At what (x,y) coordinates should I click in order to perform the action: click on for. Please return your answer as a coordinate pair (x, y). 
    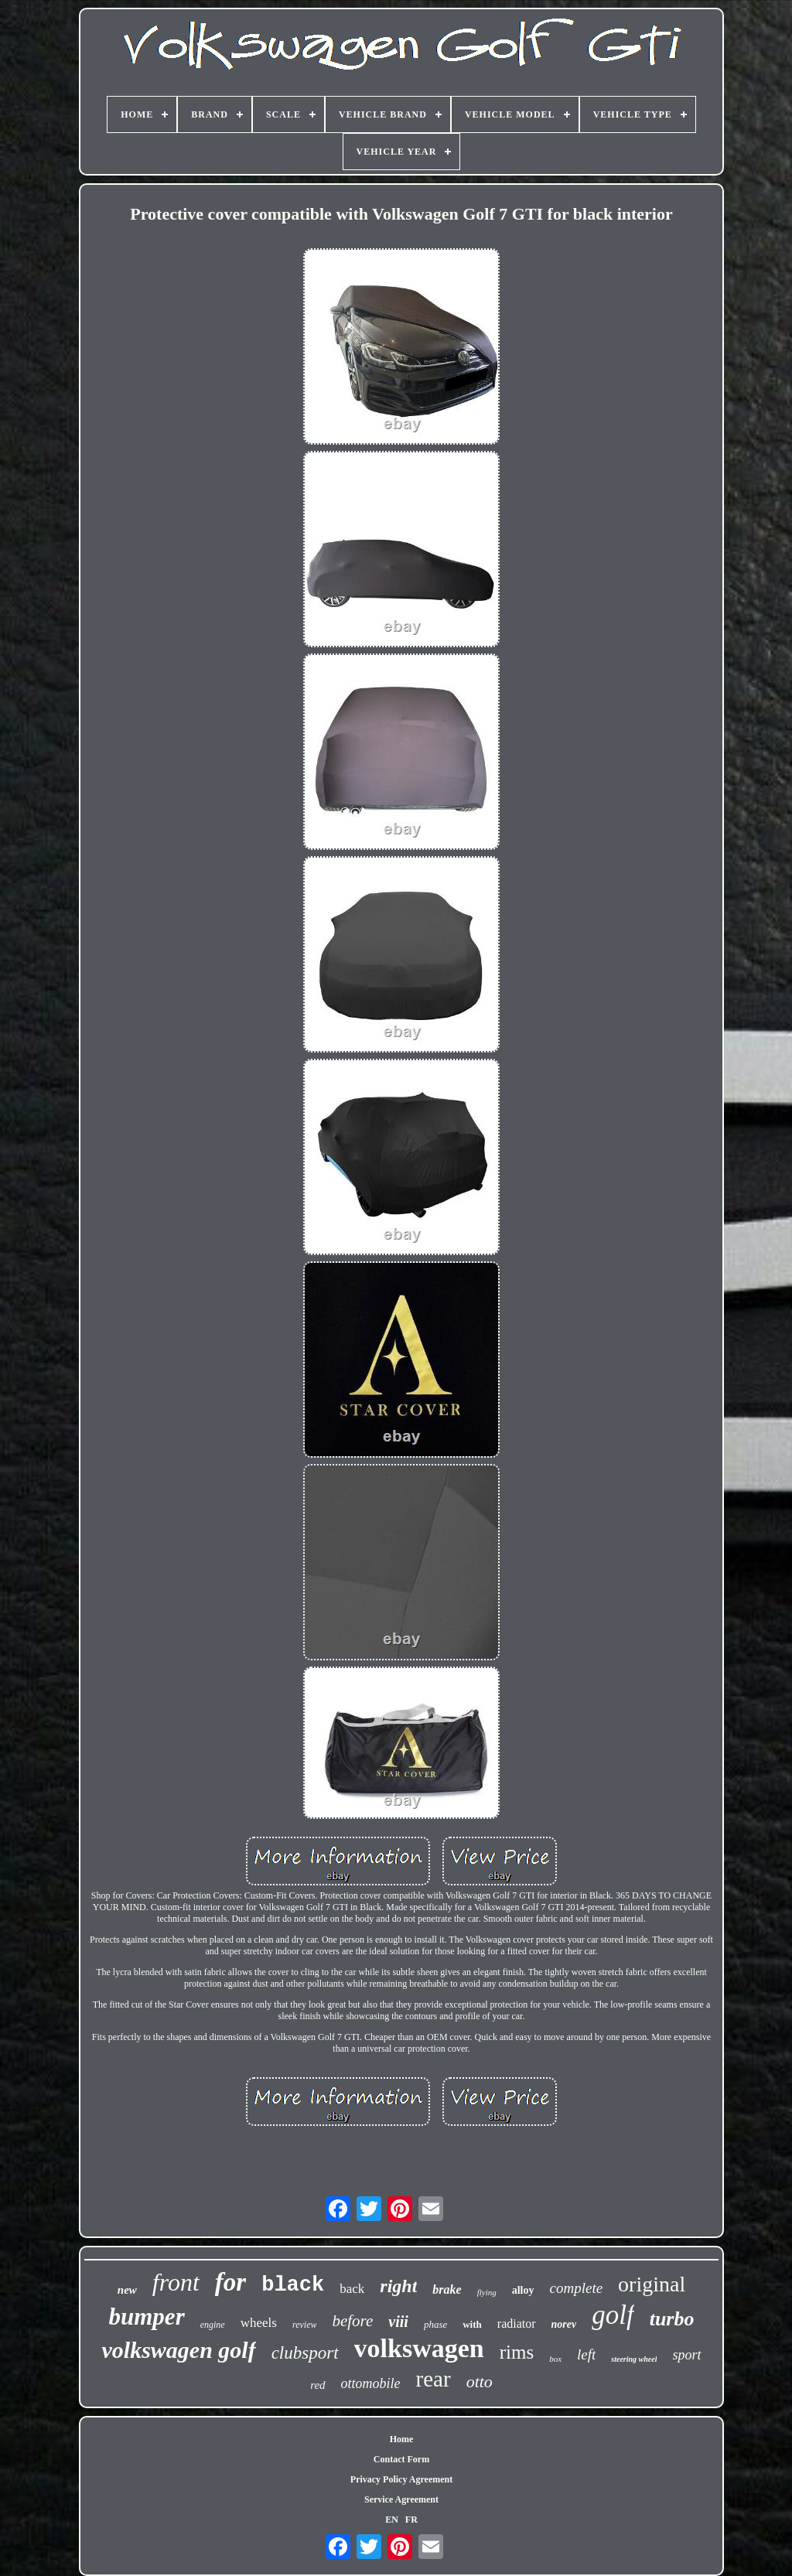
    Looking at the image, I should click on (230, 2282).